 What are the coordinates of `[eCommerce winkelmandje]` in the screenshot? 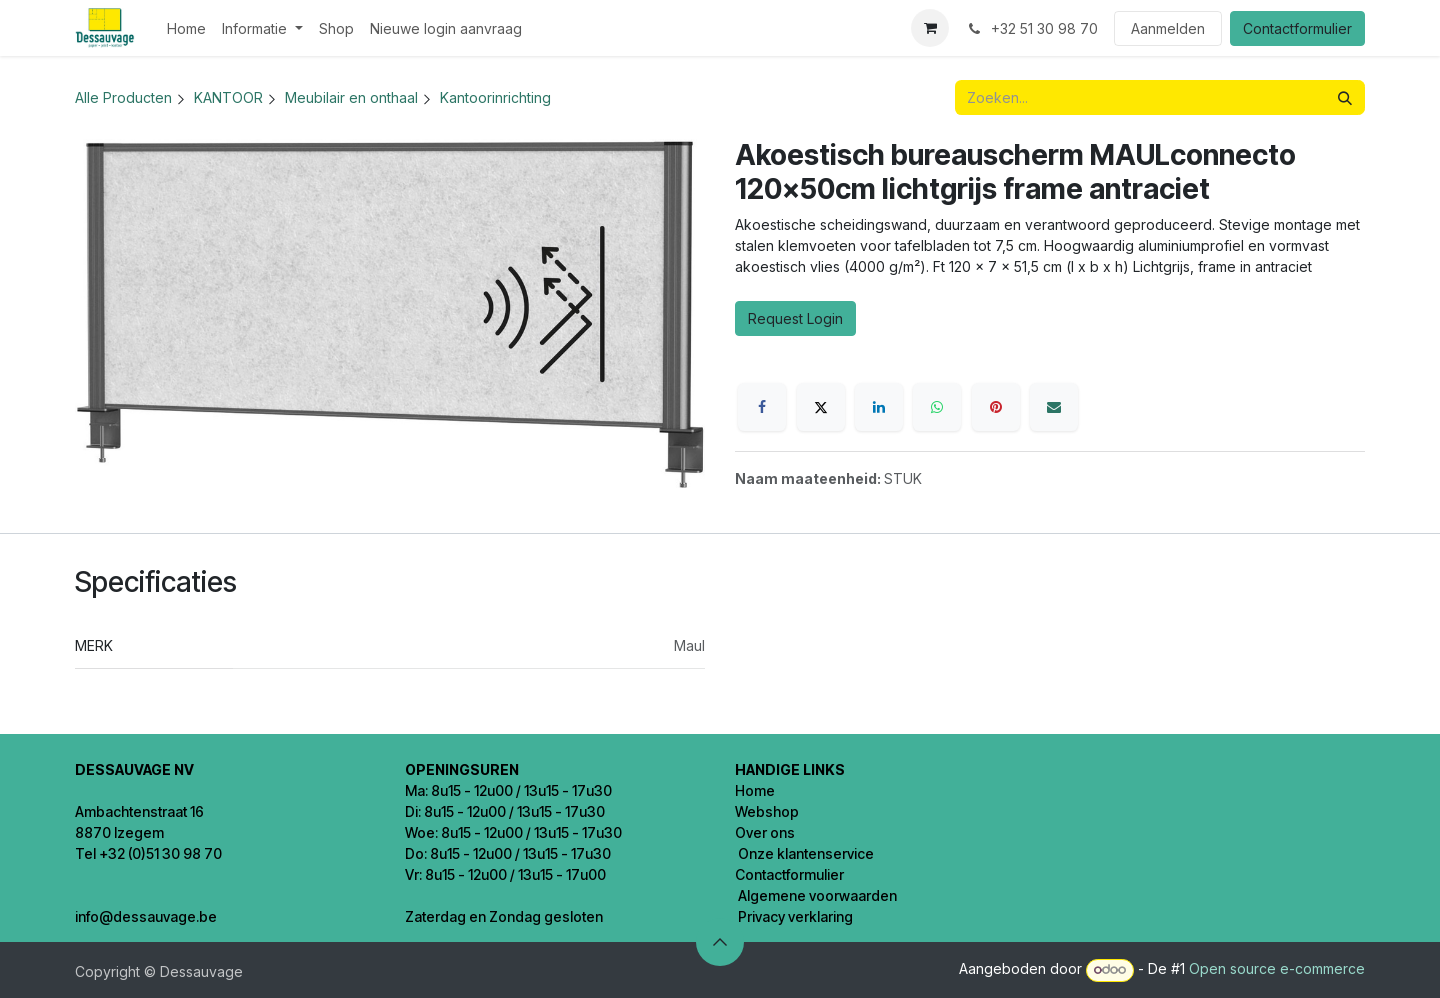 It's located at (930, 28).